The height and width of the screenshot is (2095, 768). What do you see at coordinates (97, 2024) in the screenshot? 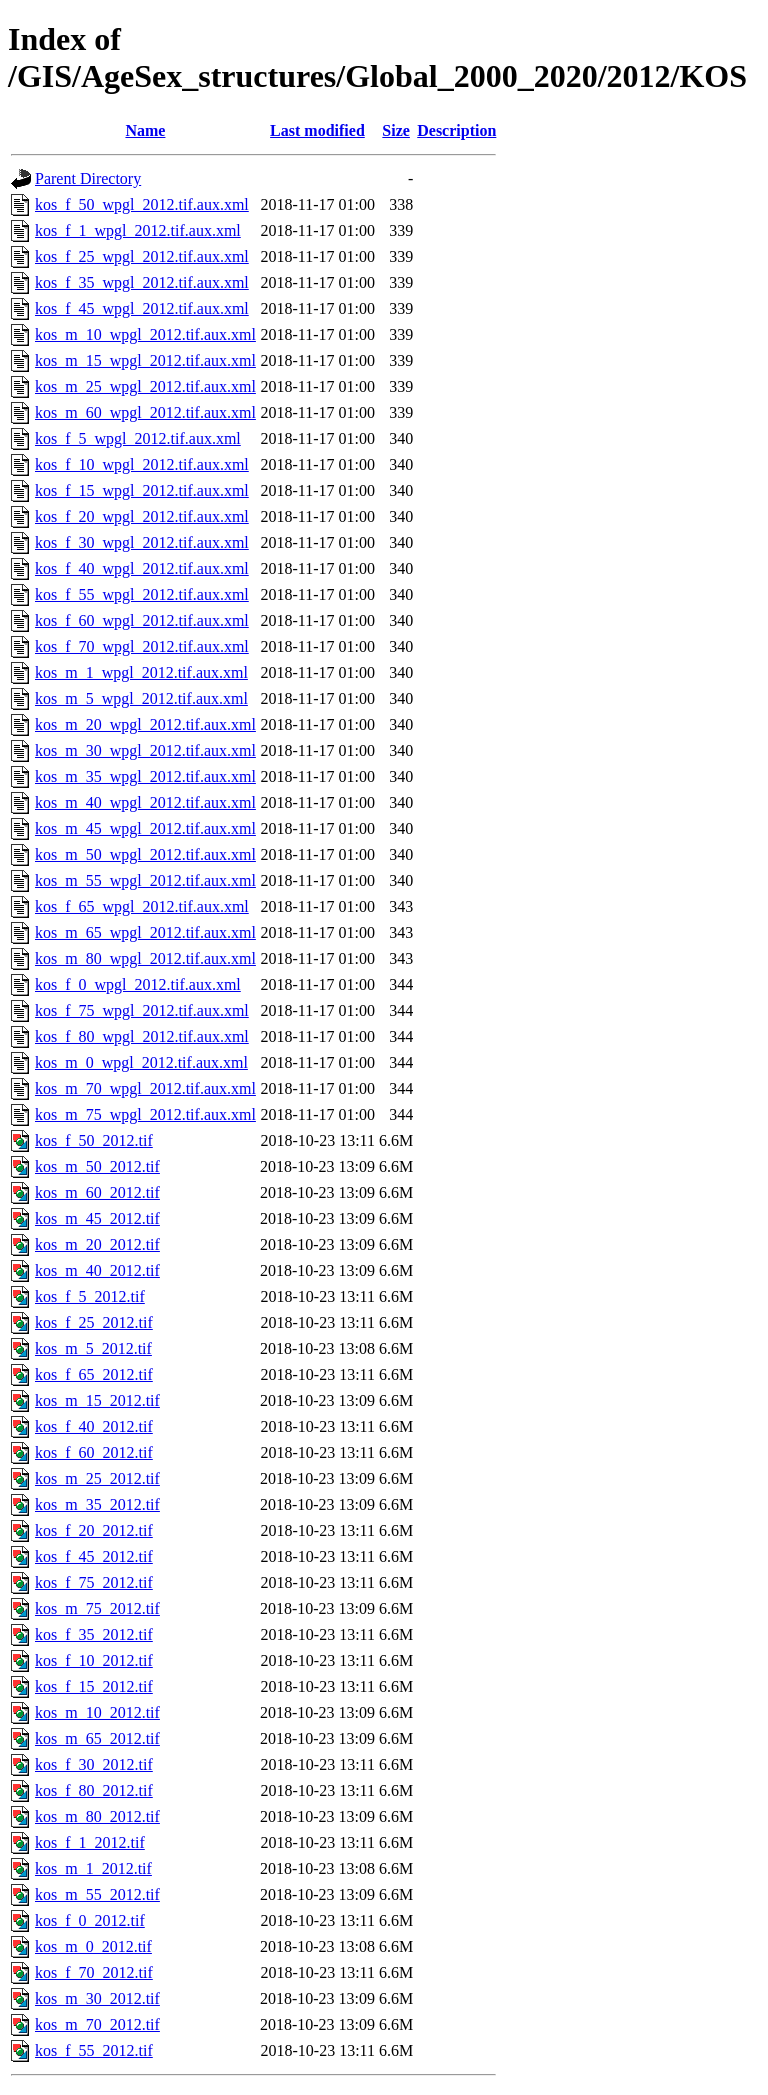
I see `kos_m_70_2012.tif` at bounding box center [97, 2024].